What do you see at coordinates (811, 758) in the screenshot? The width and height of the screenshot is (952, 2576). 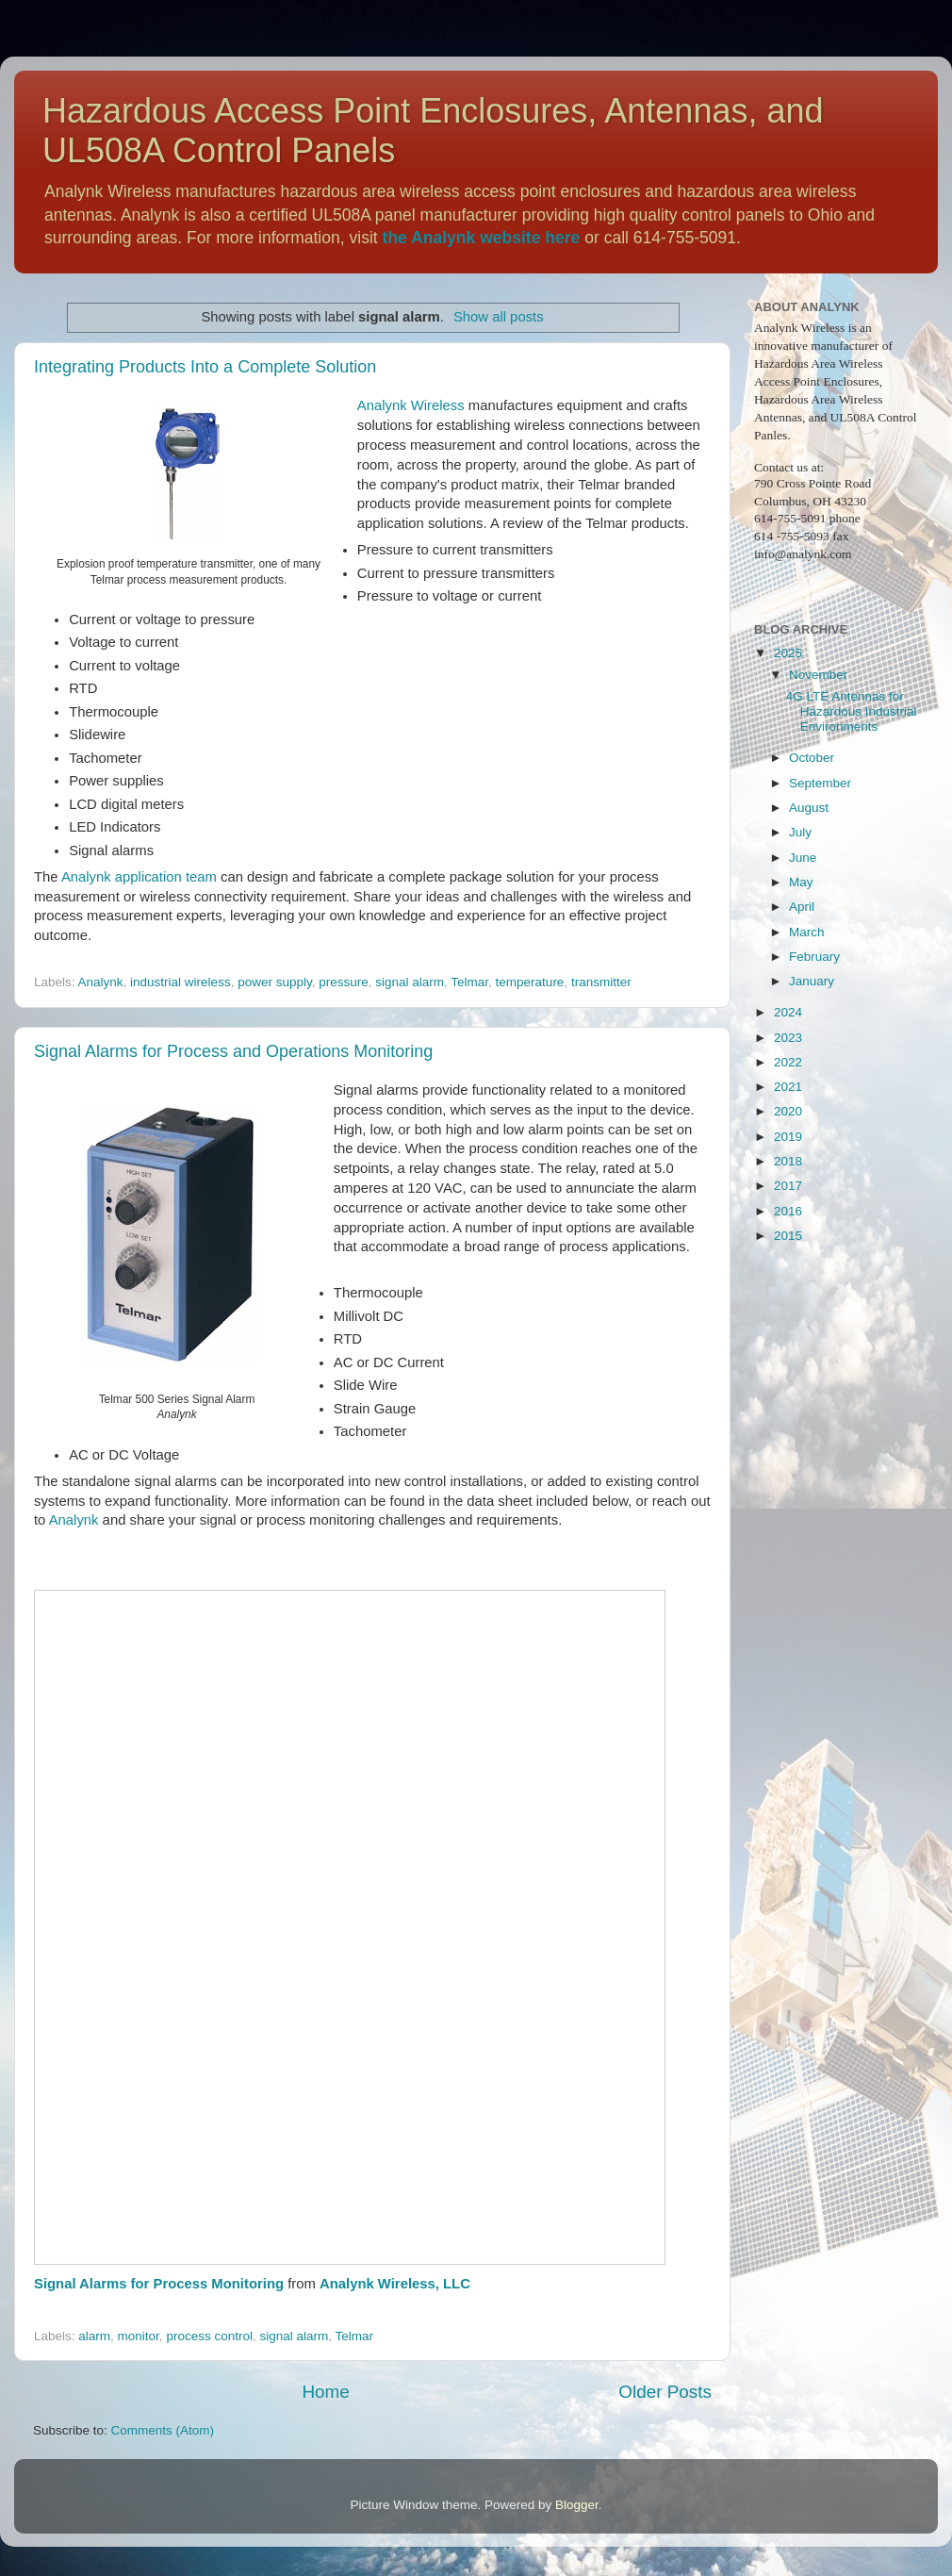 I see `October` at bounding box center [811, 758].